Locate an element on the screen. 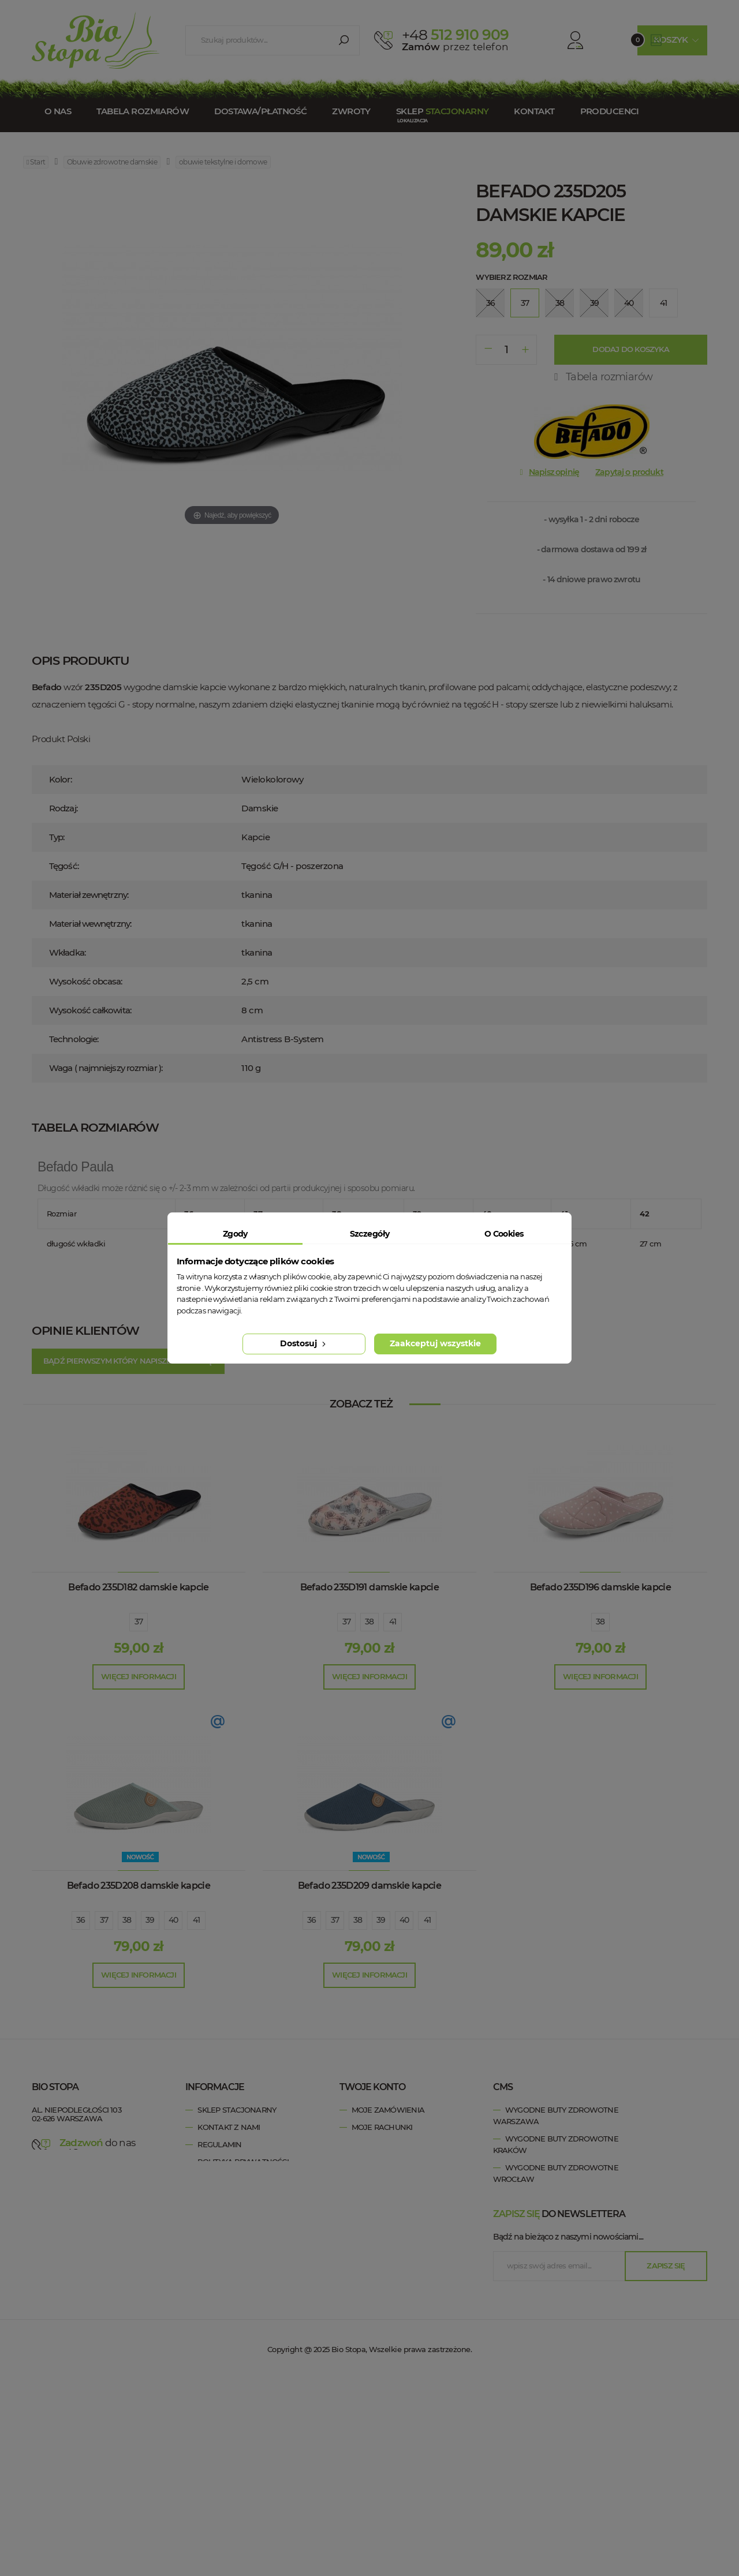  Tabela rozmiarów is located at coordinates (142, 111).